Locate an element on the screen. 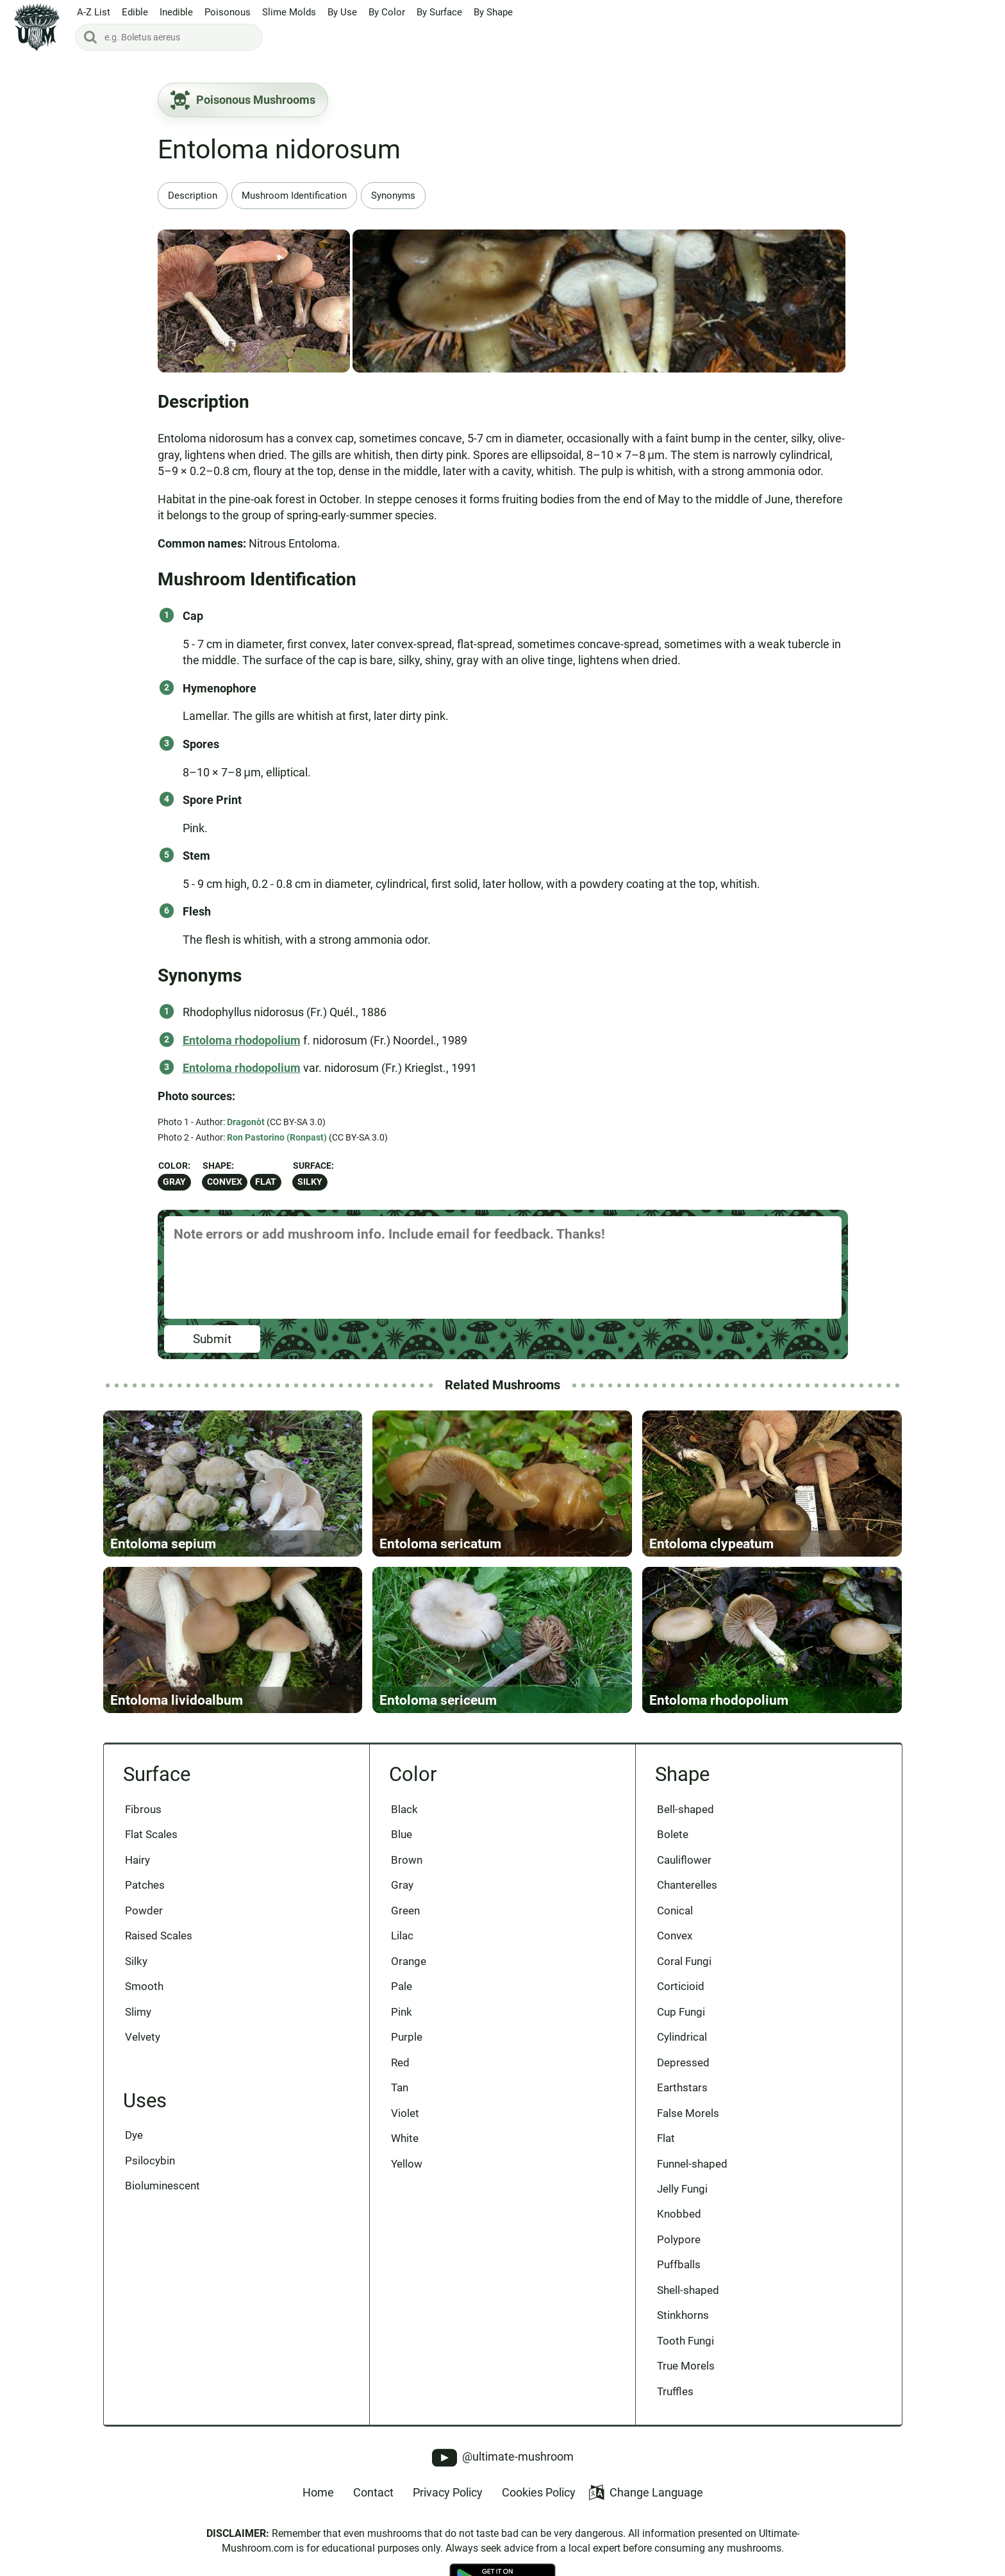 Image resolution: width=1005 pixels, height=2576 pixels. Bell-shaped is located at coordinates (685, 1809).